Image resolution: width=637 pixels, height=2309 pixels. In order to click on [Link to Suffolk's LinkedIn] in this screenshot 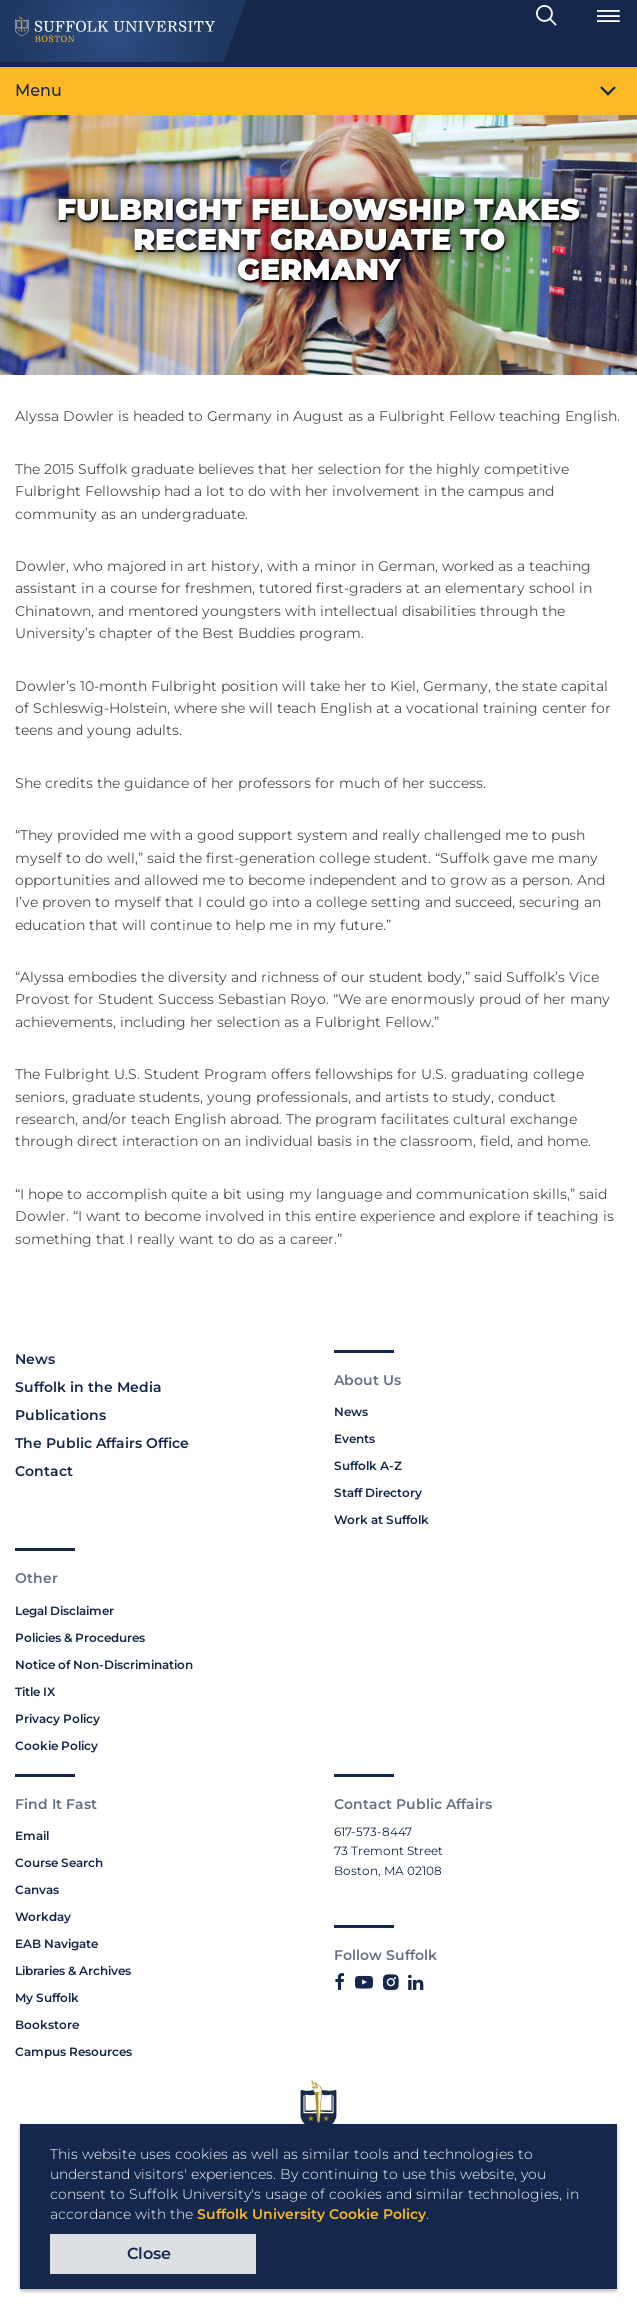, I will do `click(415, 1983)`.